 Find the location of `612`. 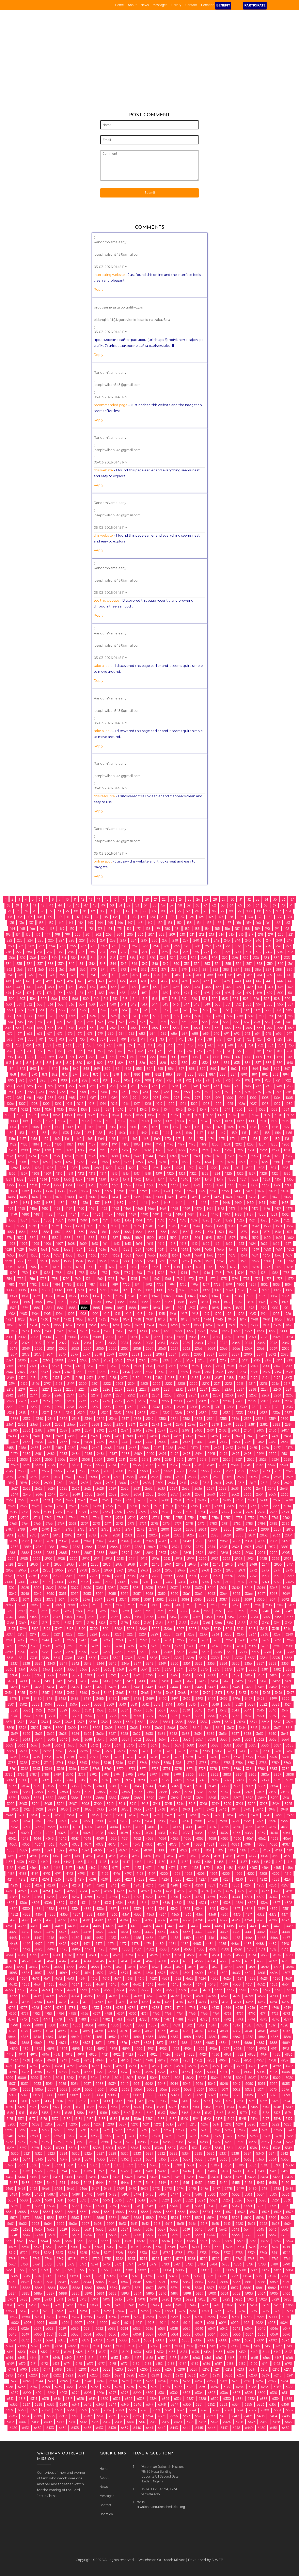

612 is located at coordinates (280, 1016).